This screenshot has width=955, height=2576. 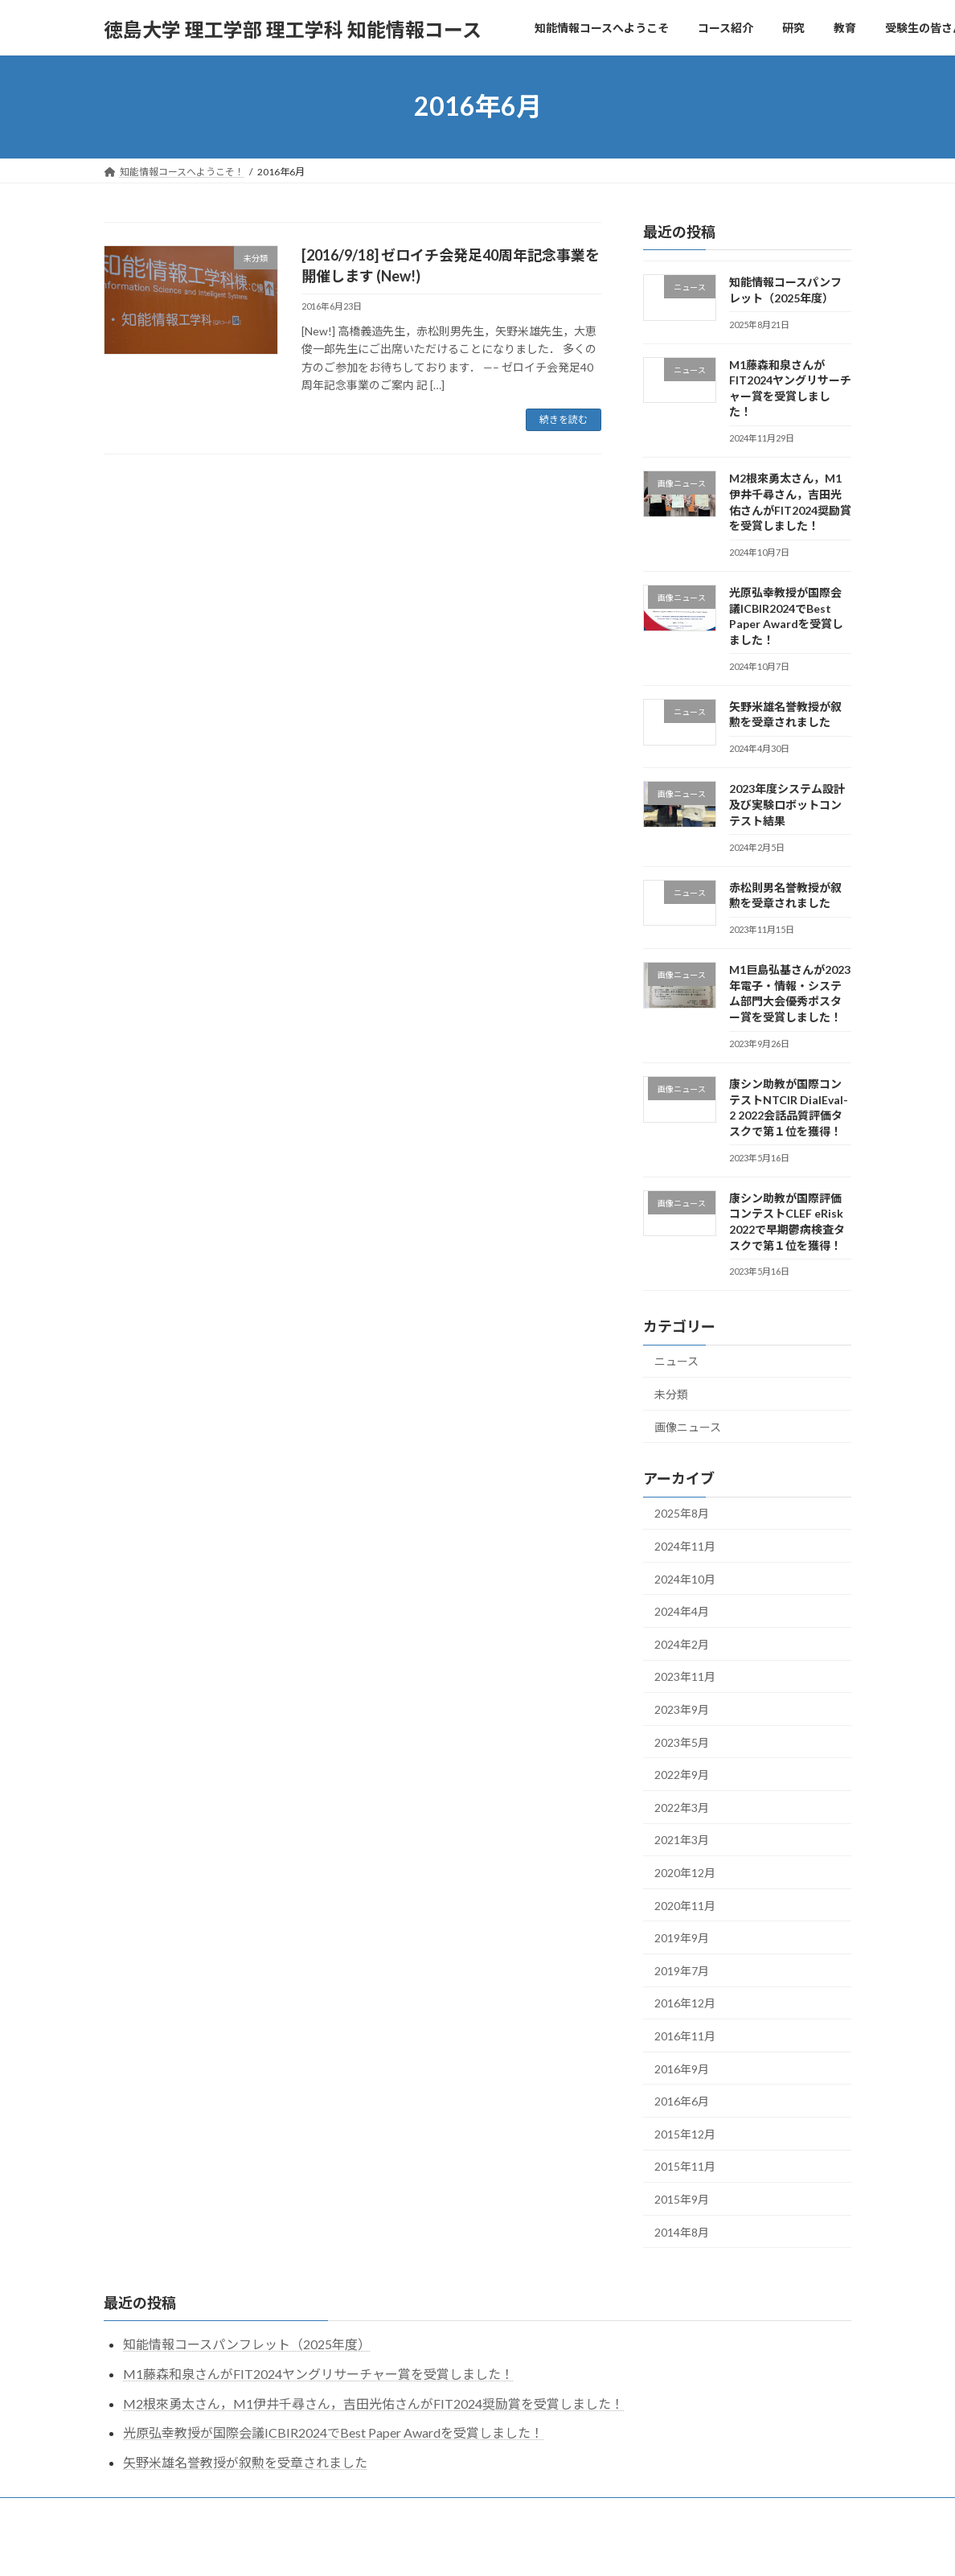 I want to click on 2015年11月, so click(x=684, y=2166).